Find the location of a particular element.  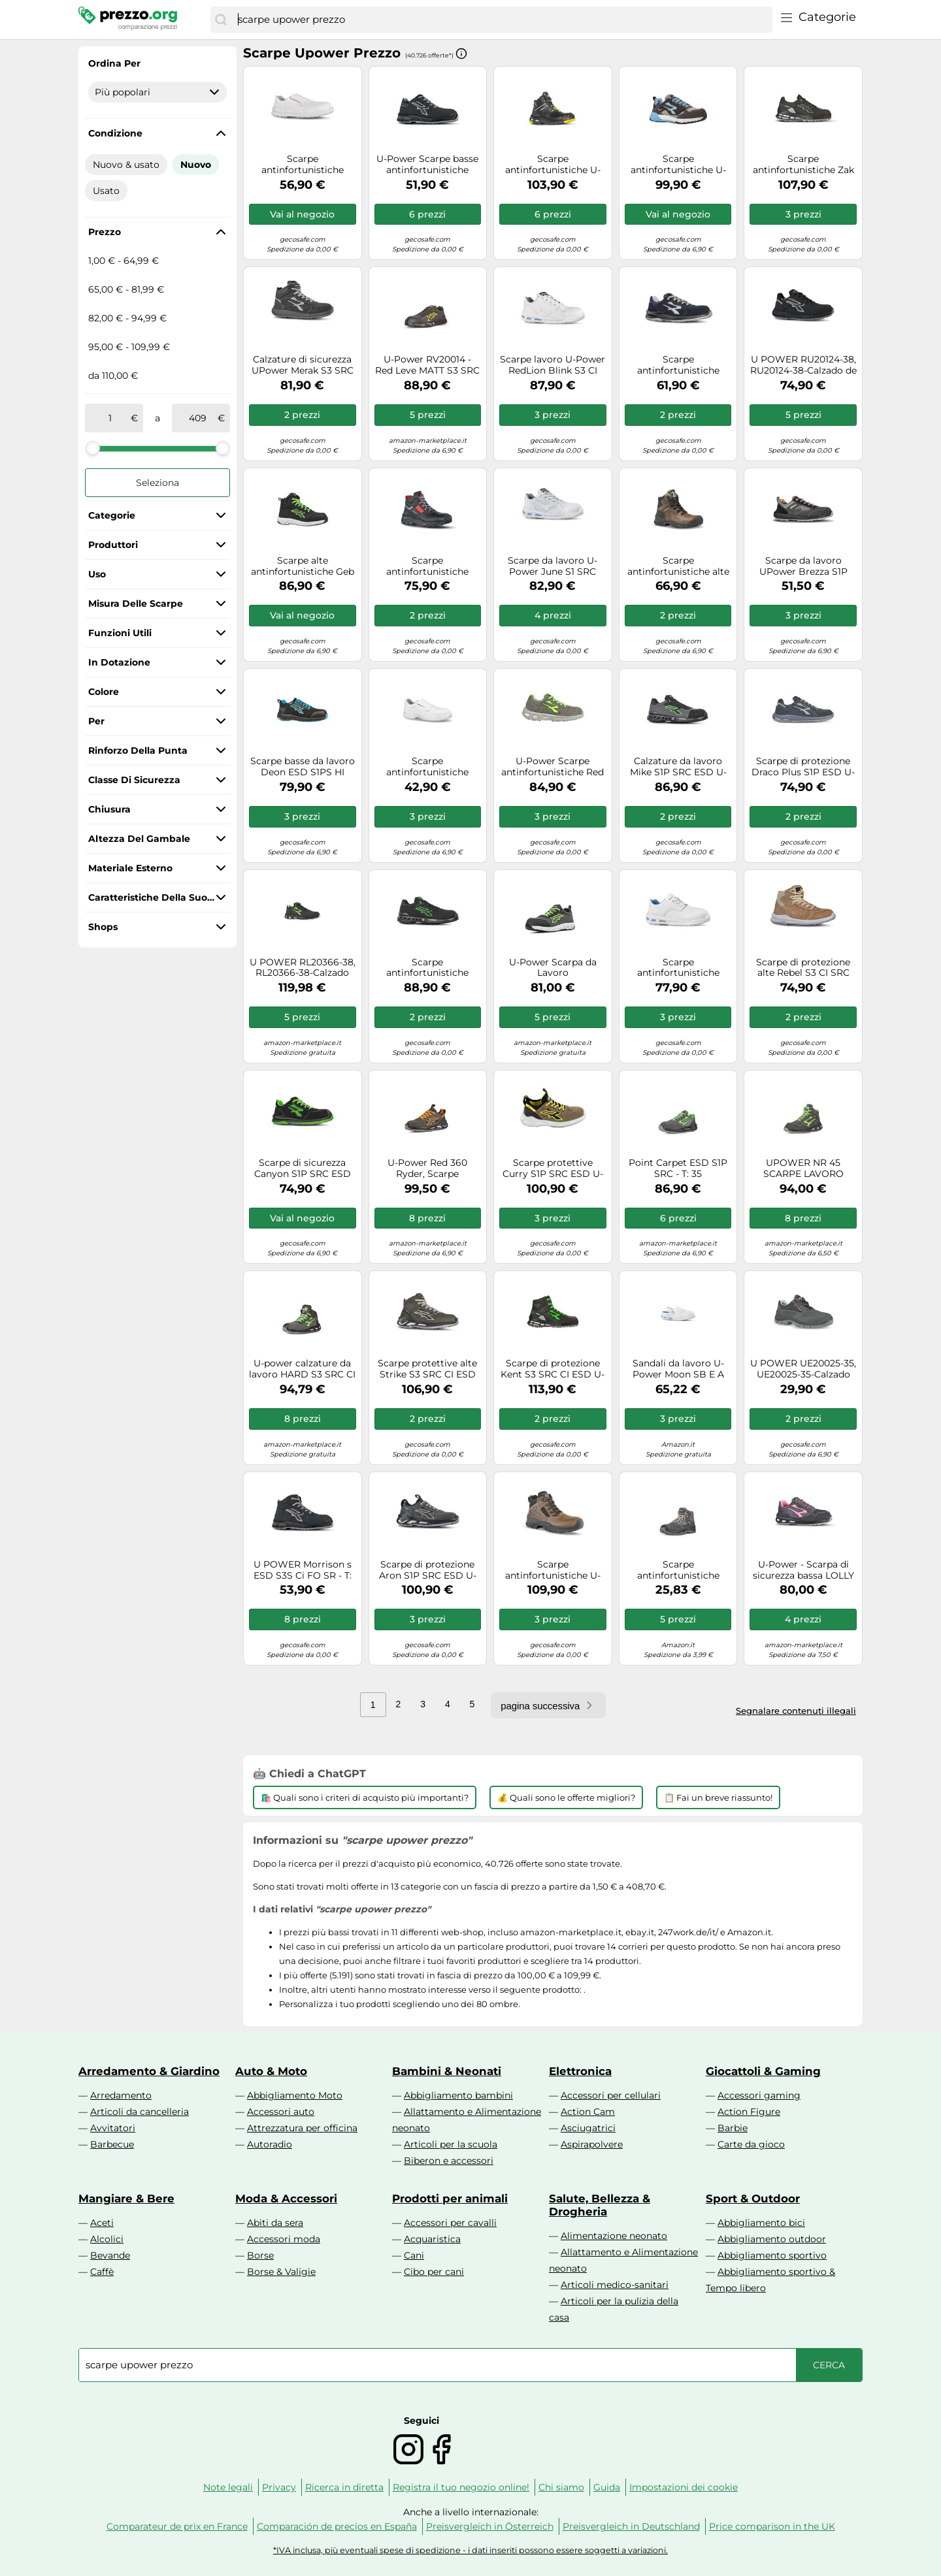

U-Power Scarpe antinfortunistiche Red Lion Summer S1P SRC, puntale alluminio, suola Infinergy is located at coordinates (553, 767).